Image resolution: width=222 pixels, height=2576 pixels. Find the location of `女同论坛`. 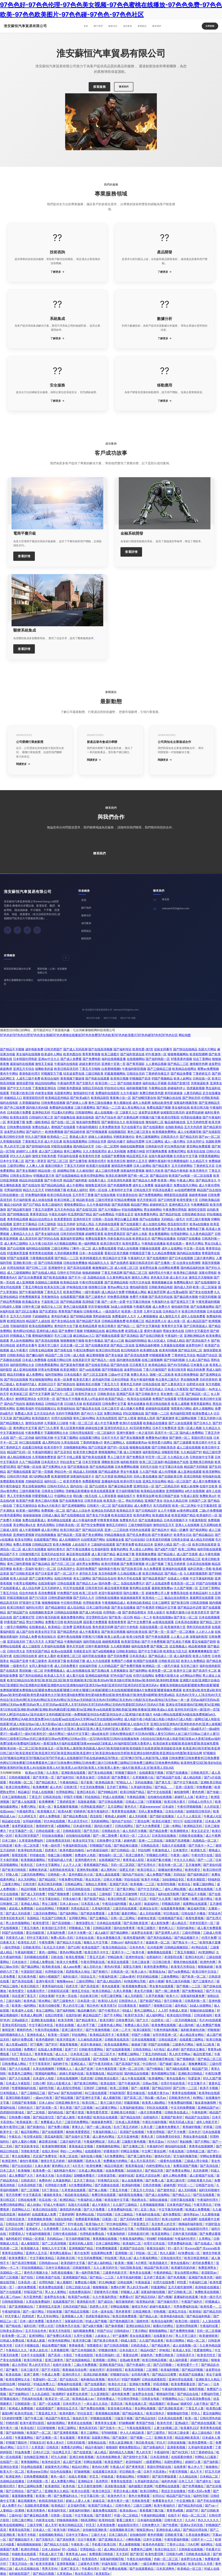

女同论坛 is located at coordinates (158, 2496).